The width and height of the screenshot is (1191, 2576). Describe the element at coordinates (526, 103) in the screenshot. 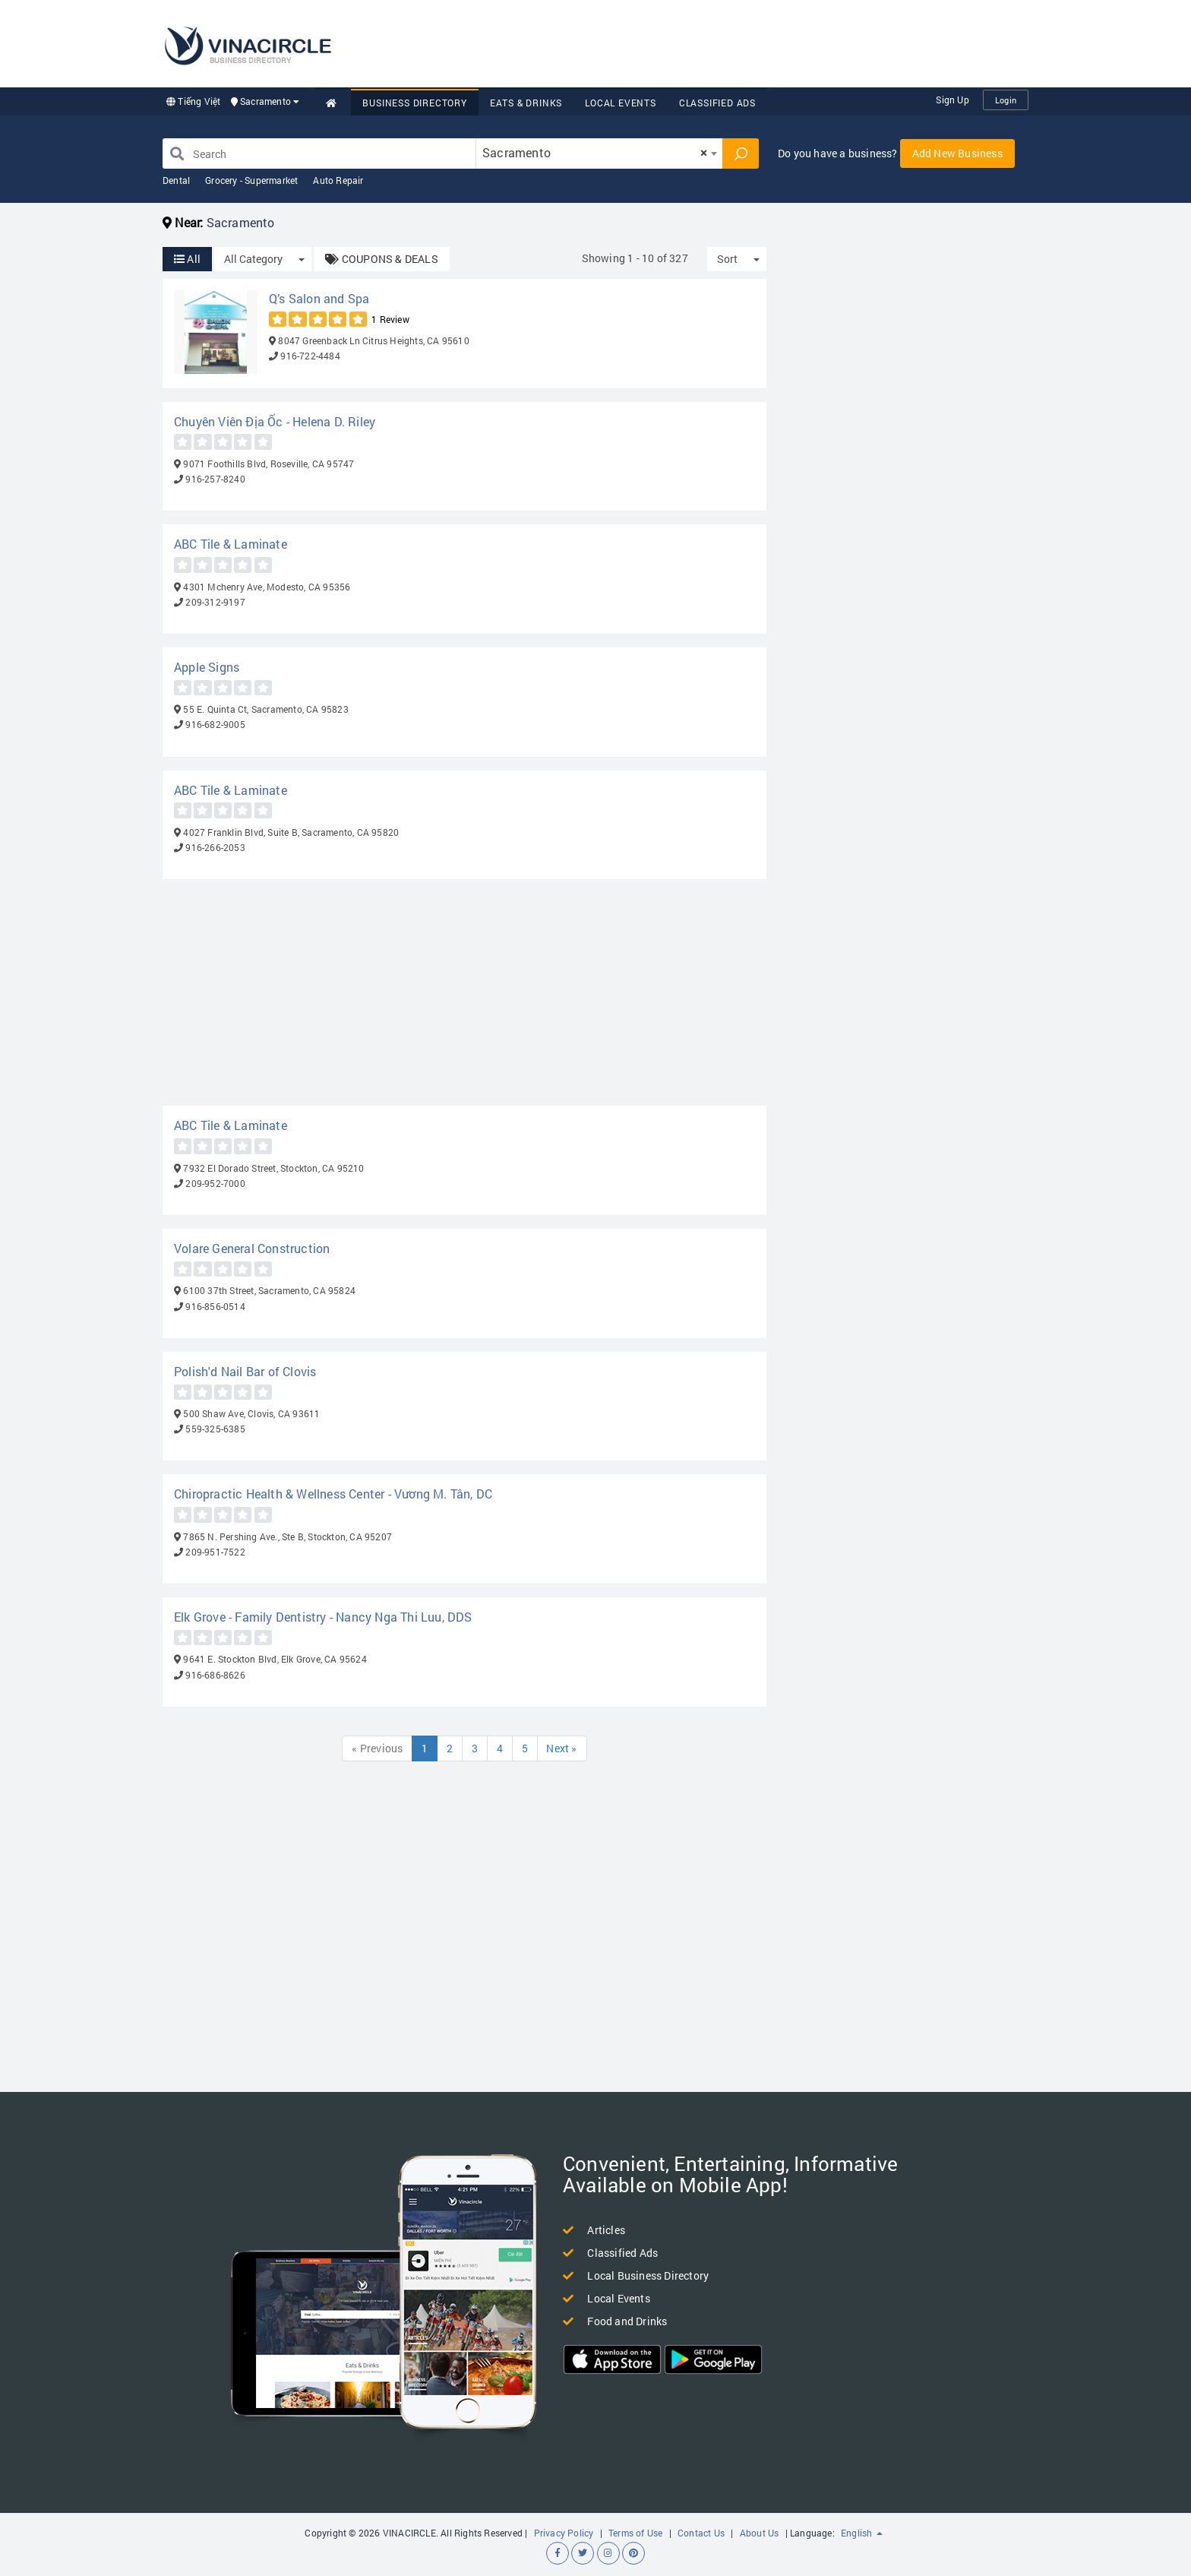

I see `Eats & Drinks` at that location.